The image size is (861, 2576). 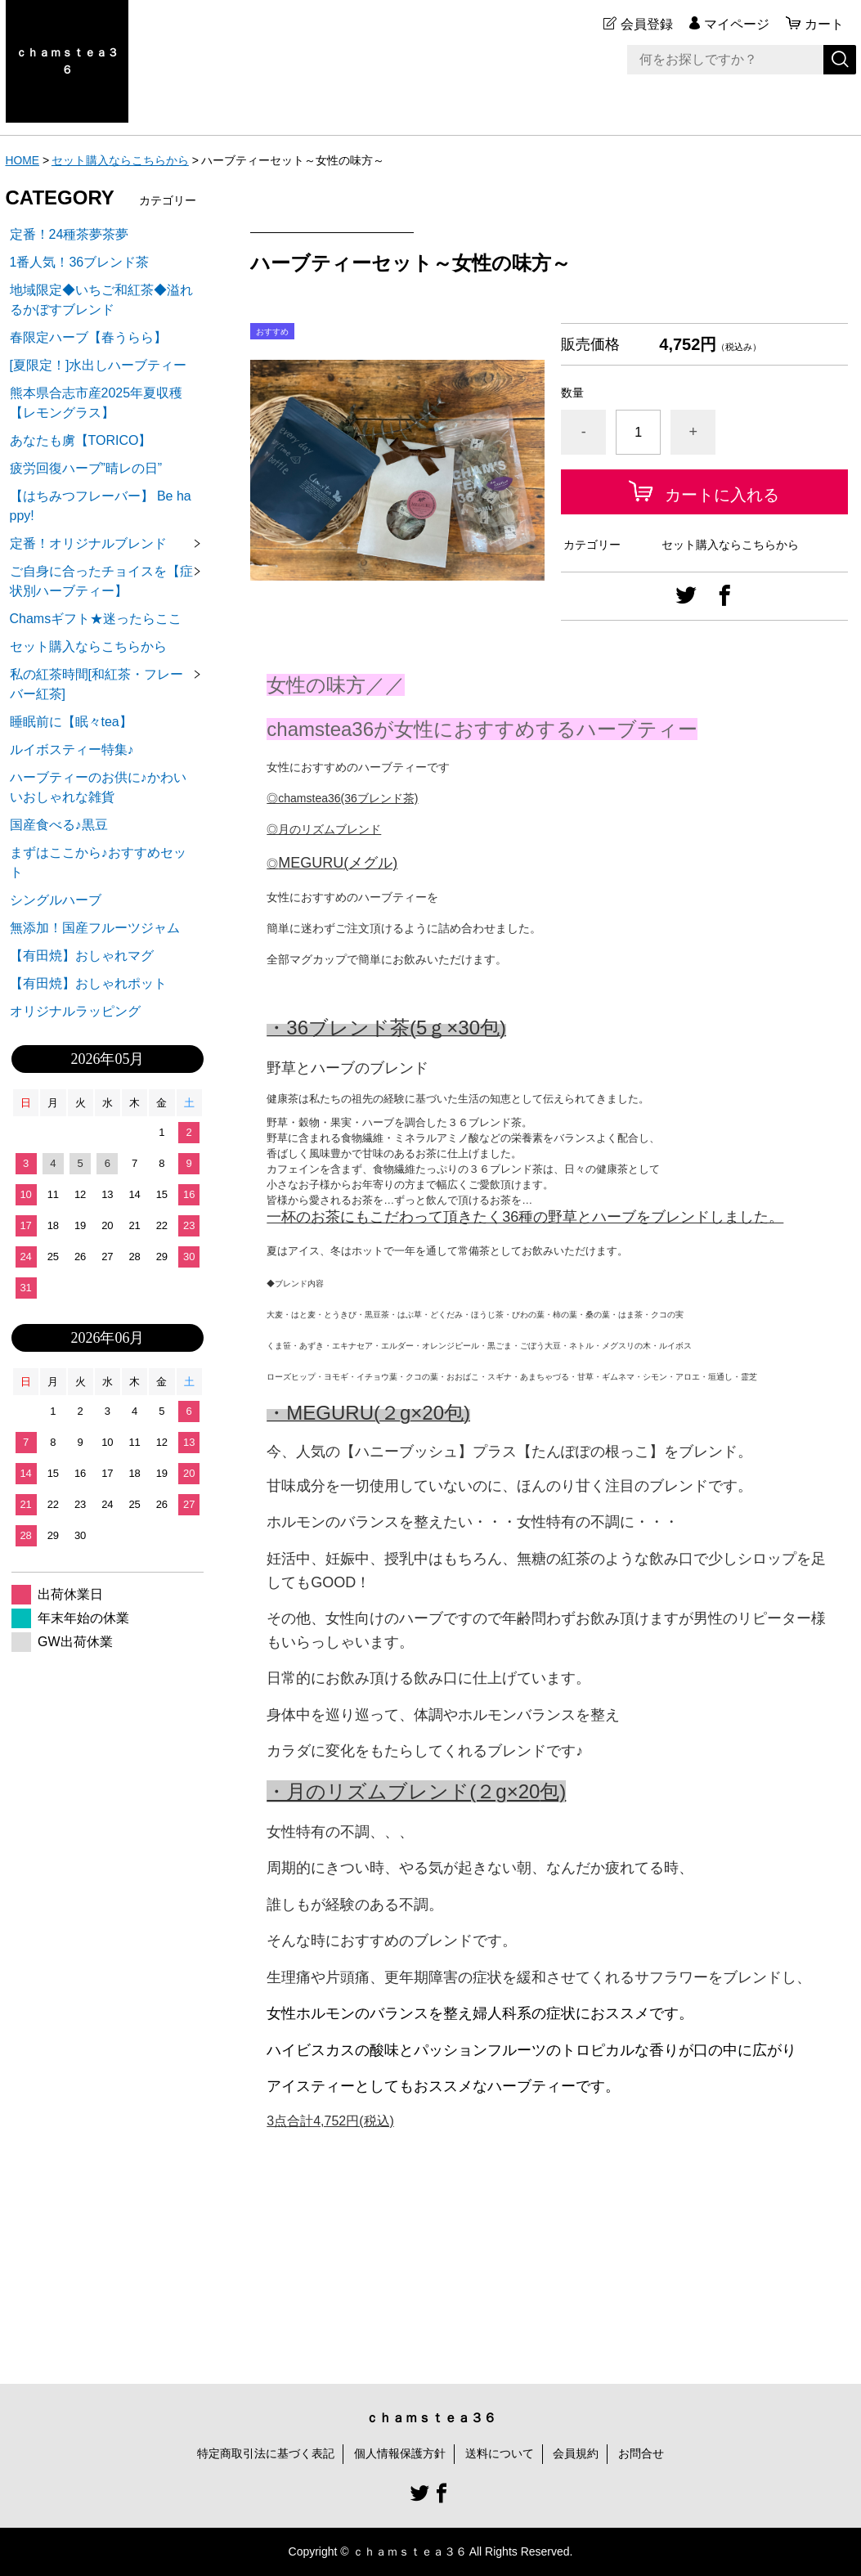 What do you see at coordinates (101, 299) in the screenshot?
I see `地域限定◆いちご和紅茶◆溢れるかぼすブレンド` at bounding box center [101, 299].